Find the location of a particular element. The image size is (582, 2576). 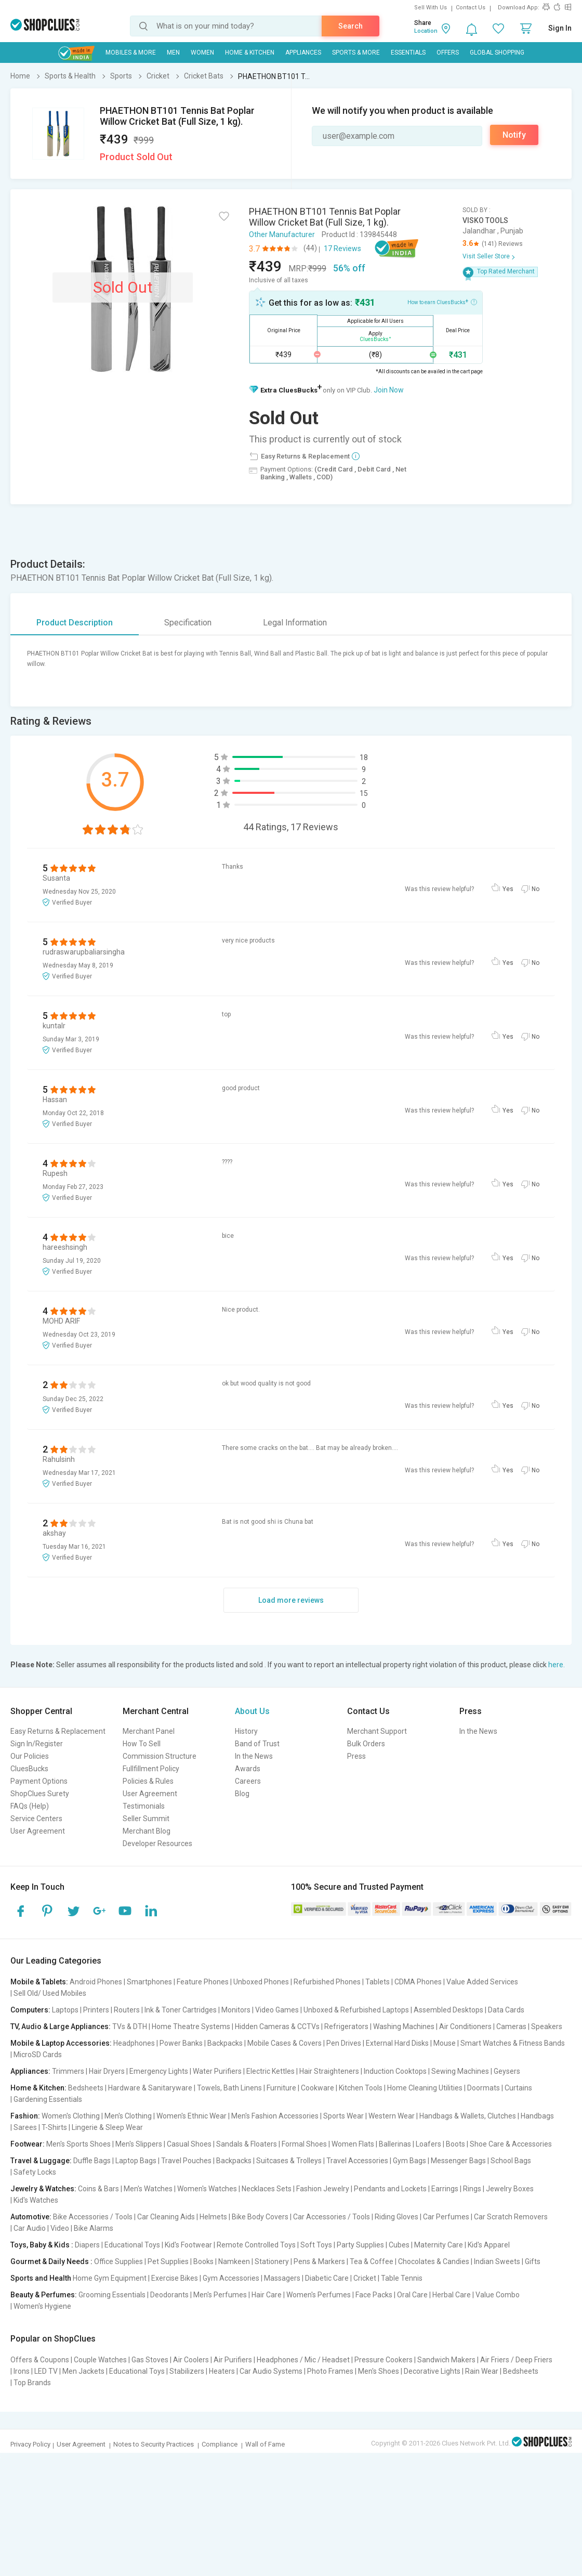

Air Friers / Deep Friers is located at coordinates (516, 2360).